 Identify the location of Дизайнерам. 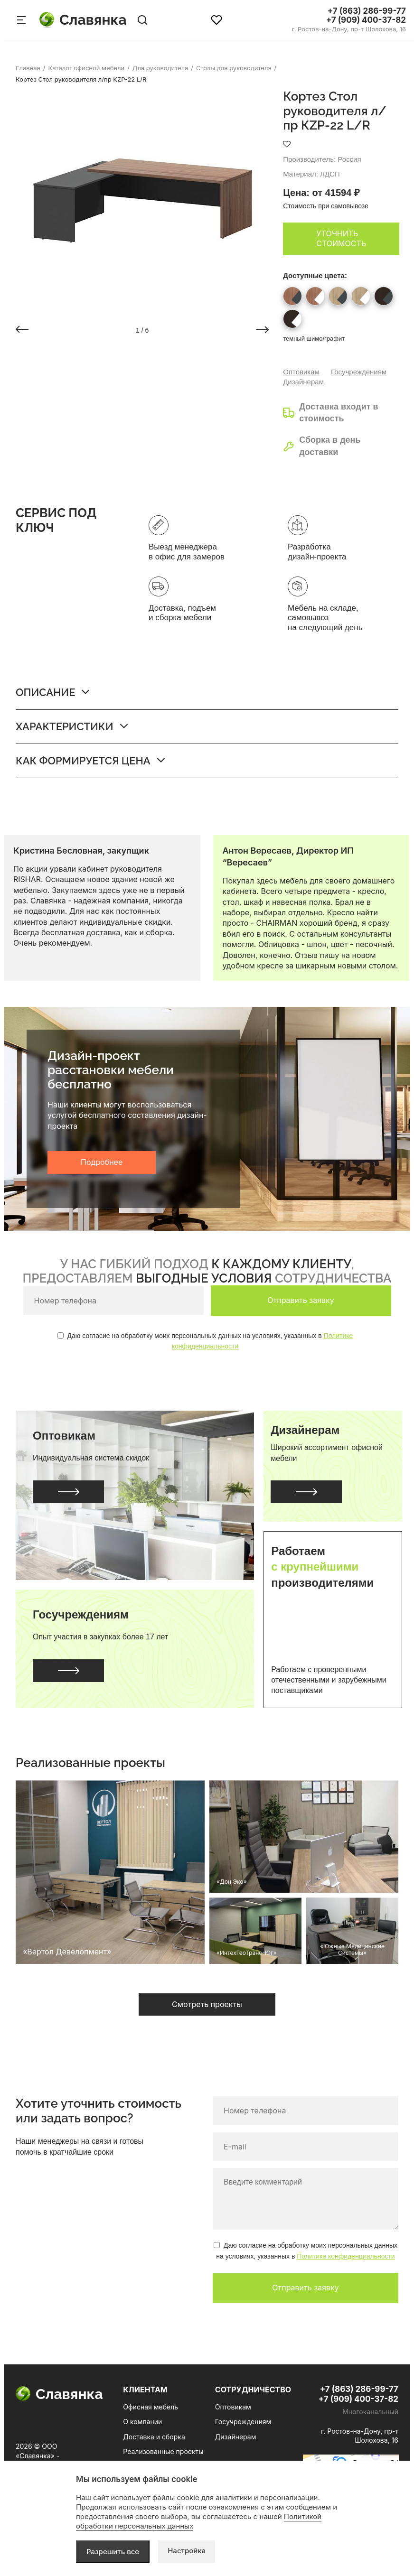
(303, 382).